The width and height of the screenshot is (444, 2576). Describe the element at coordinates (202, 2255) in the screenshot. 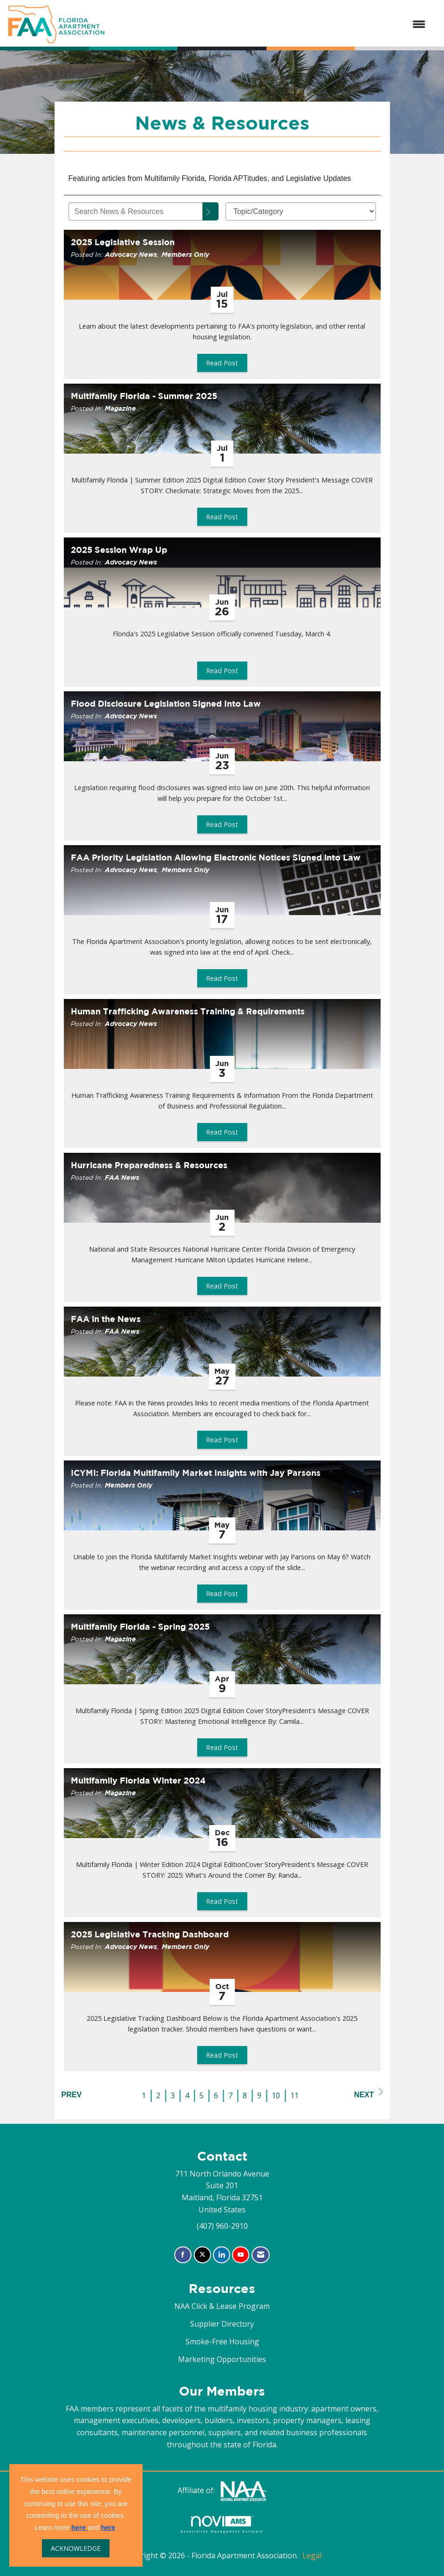

I see `[Tweet at us on X]` at that location.